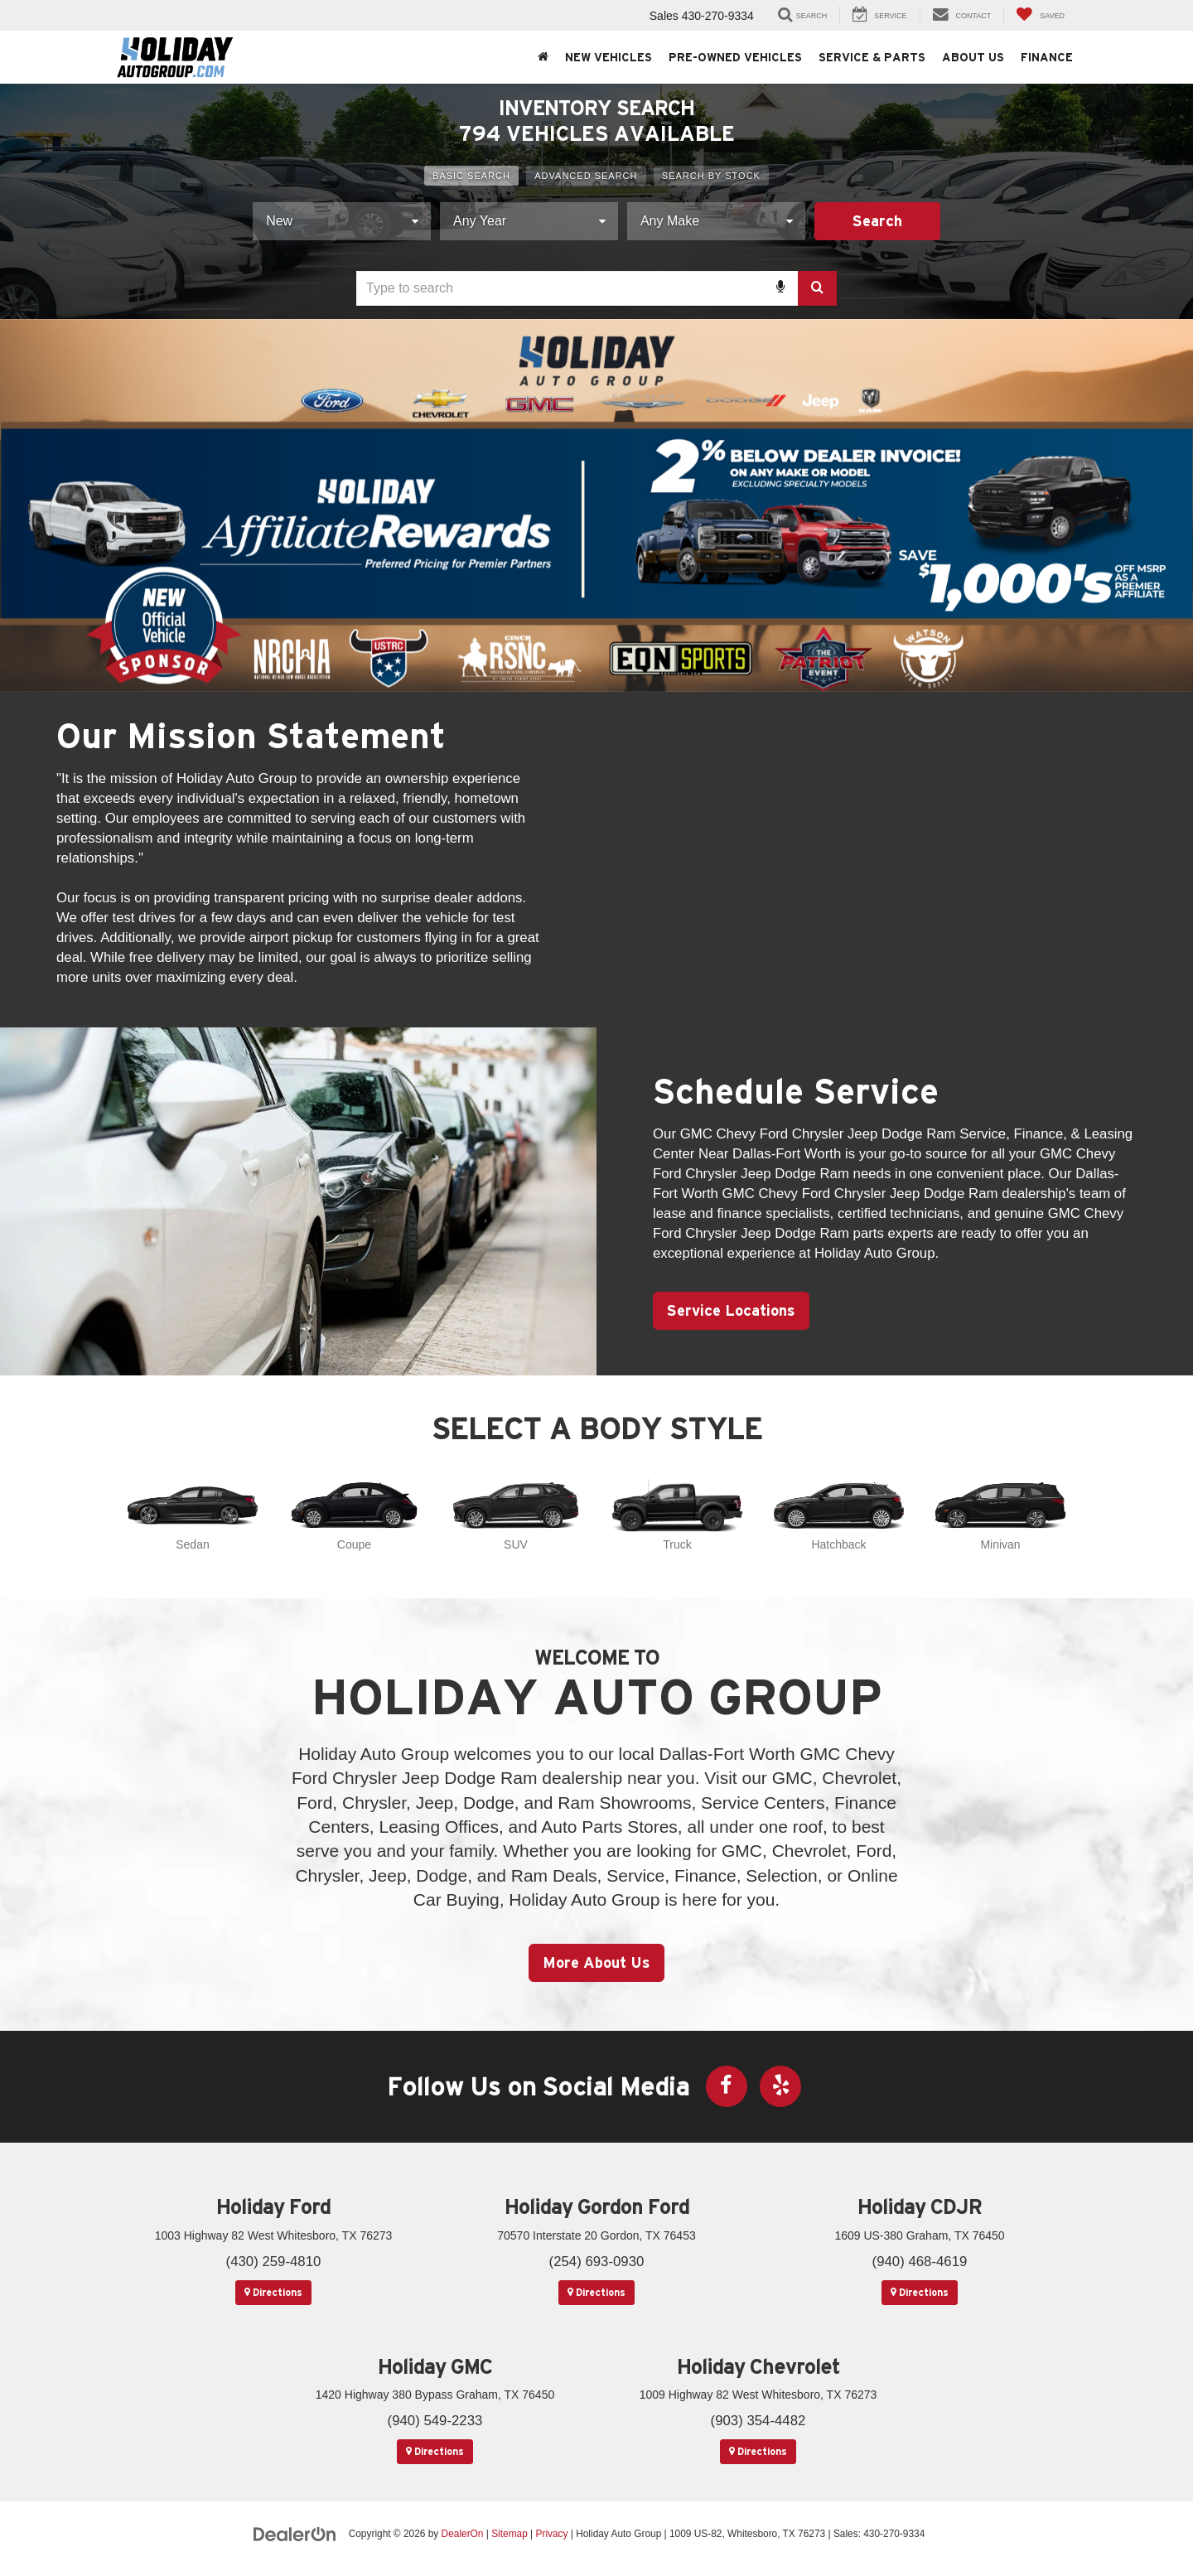  What do you see at coordinates (780, 288) in the screenshot?
I see `[Voice Search]` at bounding box center [780, 288].